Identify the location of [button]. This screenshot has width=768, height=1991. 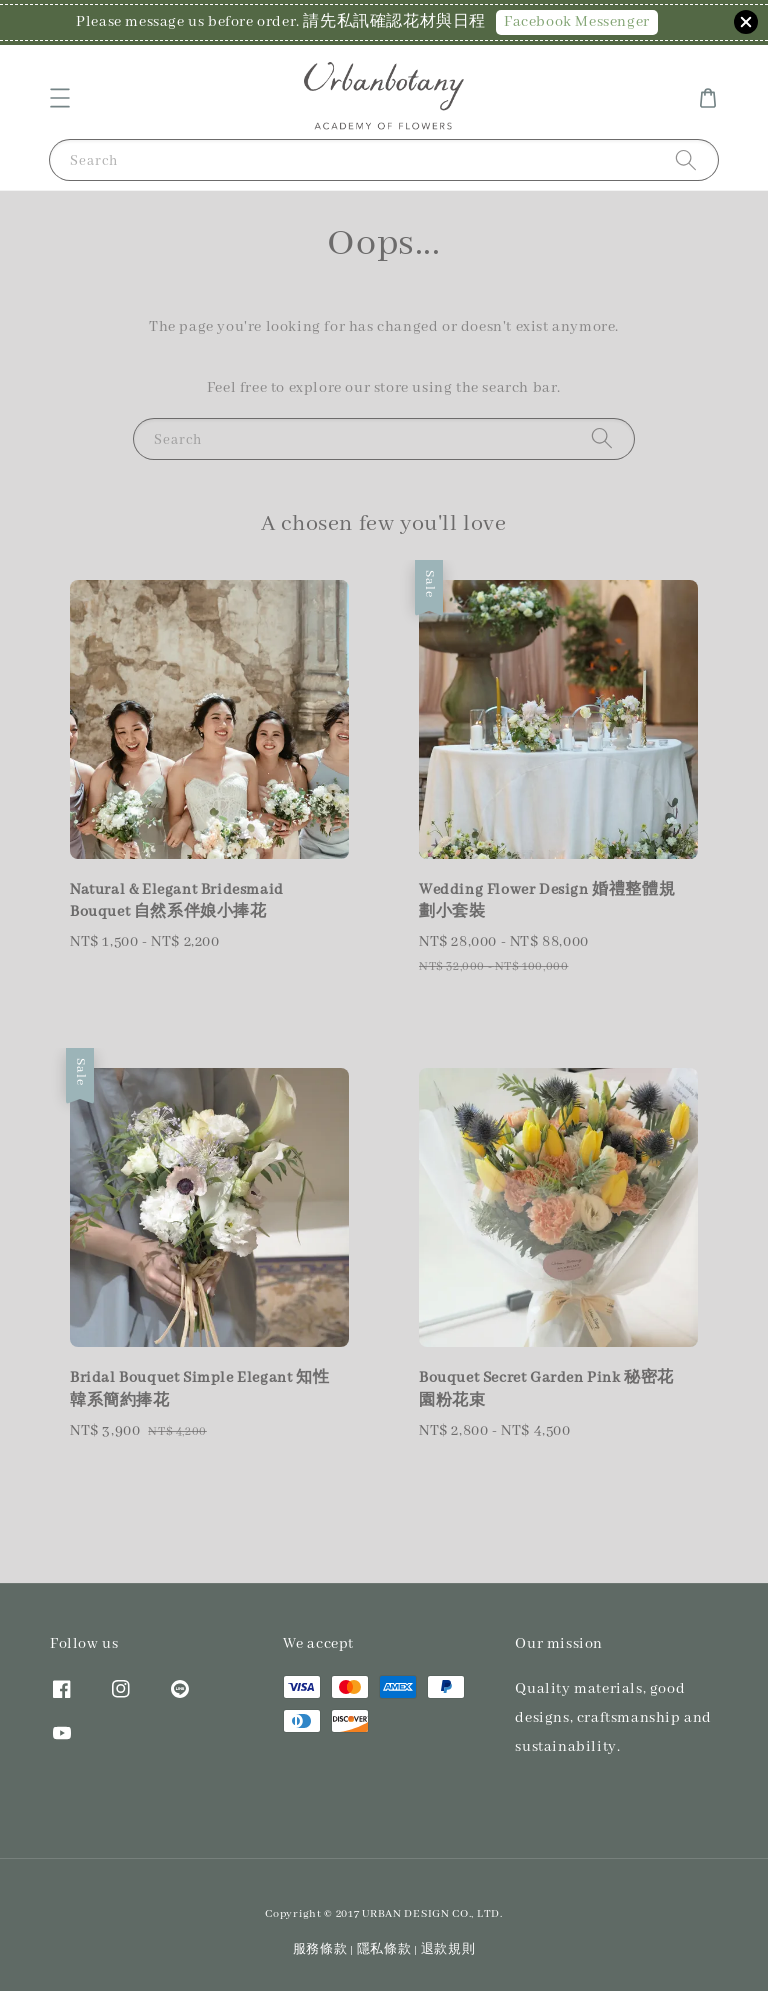
(60, 98).